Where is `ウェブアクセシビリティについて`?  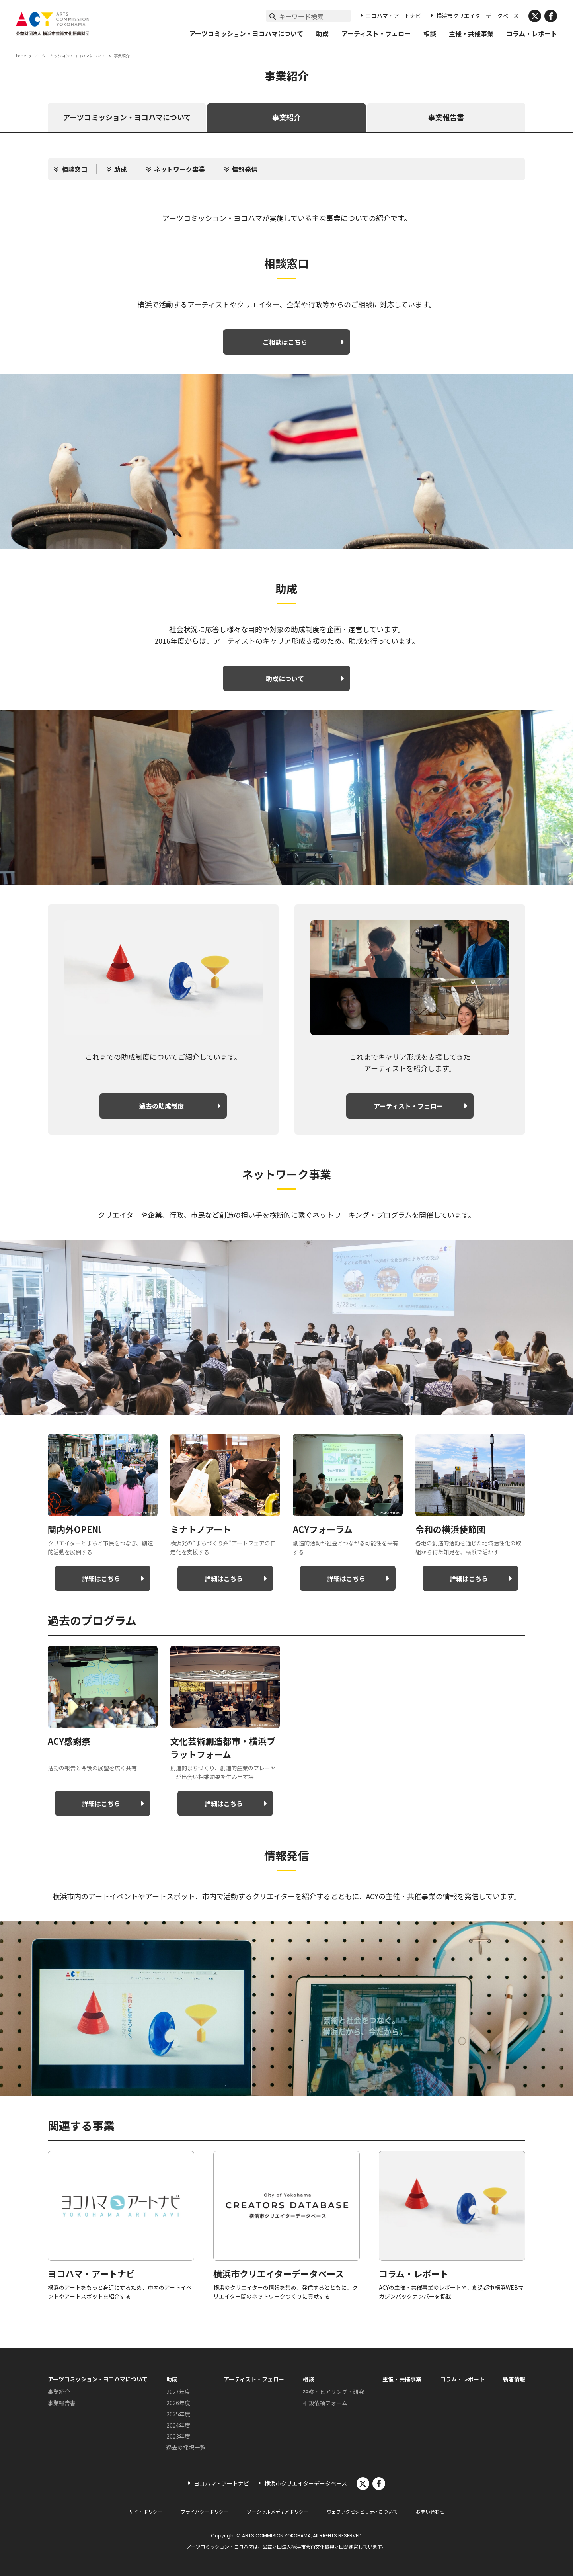 ウェブアクセシビリティについて is located at coordinates (362, 2511).